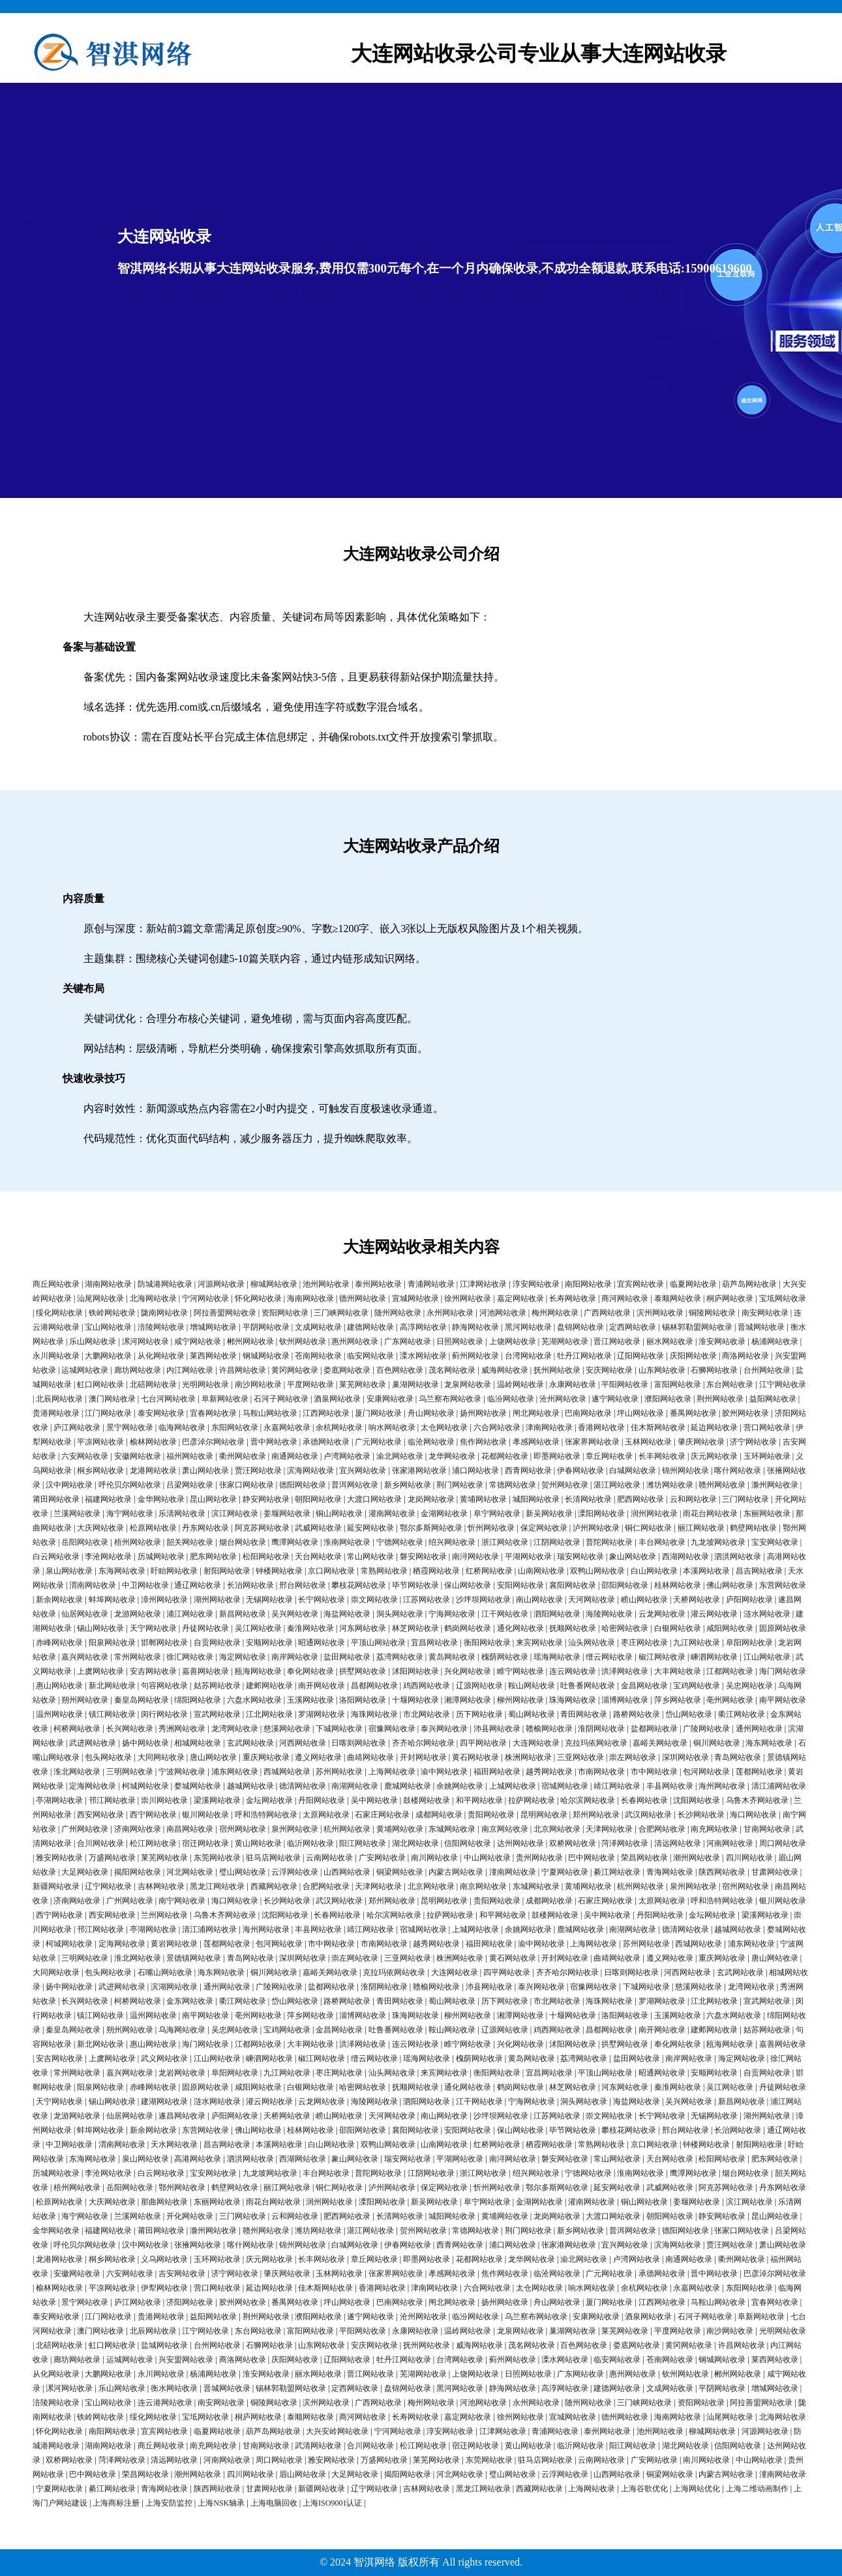 The image size is (842, 2576). Describe the element at coordinates (749, 1284) in the screenshot. I see `葫芦岛网站收录` at that location.